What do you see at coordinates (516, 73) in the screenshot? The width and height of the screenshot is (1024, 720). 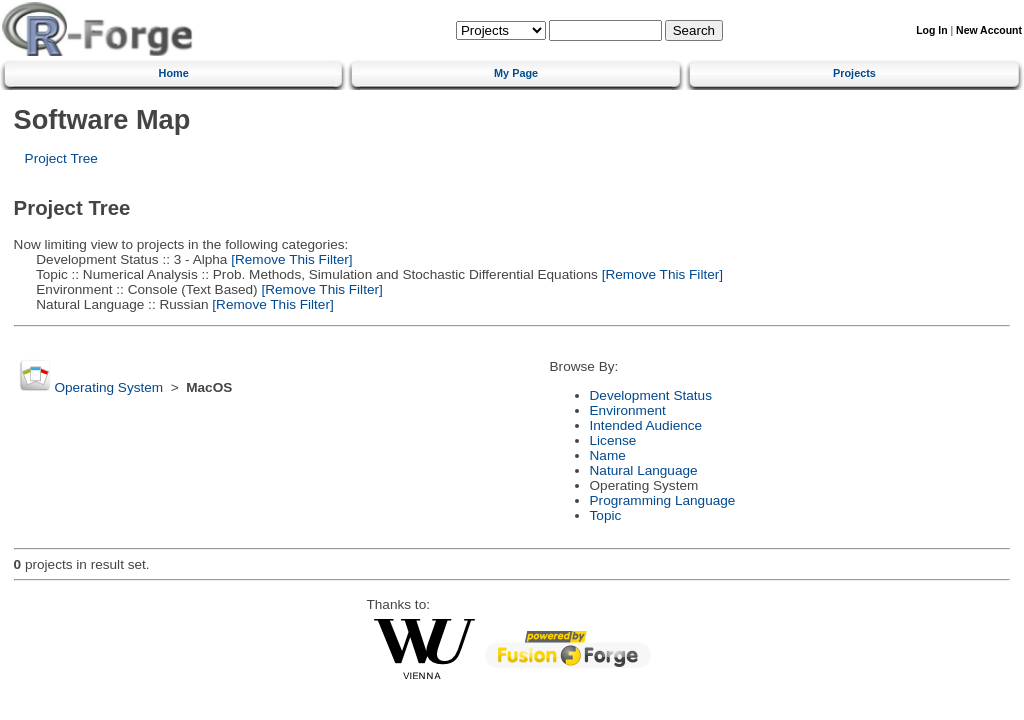 I see `My Page` at bounding box center [516, 73].